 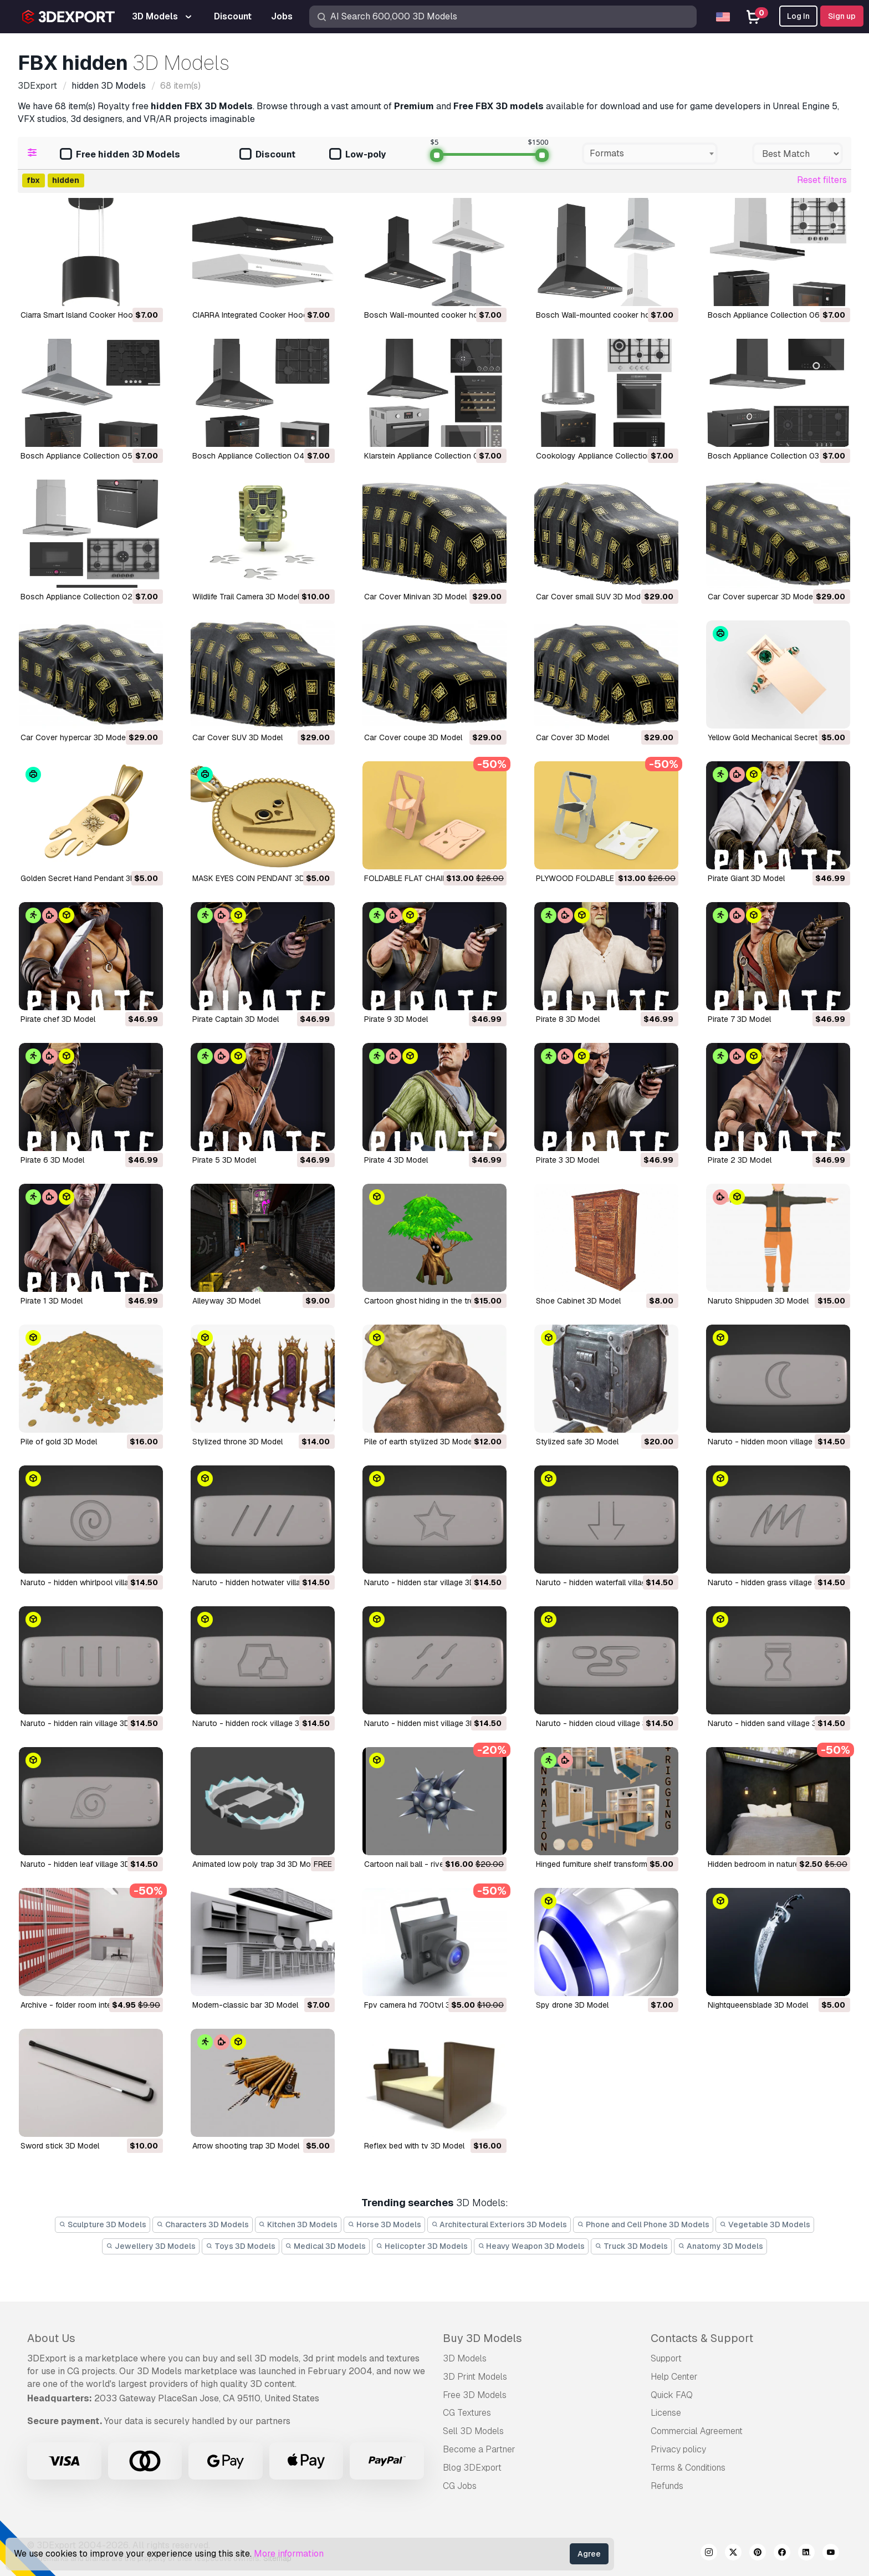 I want to click on Shoe Cabinet 3D Model, so click(x=578, y=1301).